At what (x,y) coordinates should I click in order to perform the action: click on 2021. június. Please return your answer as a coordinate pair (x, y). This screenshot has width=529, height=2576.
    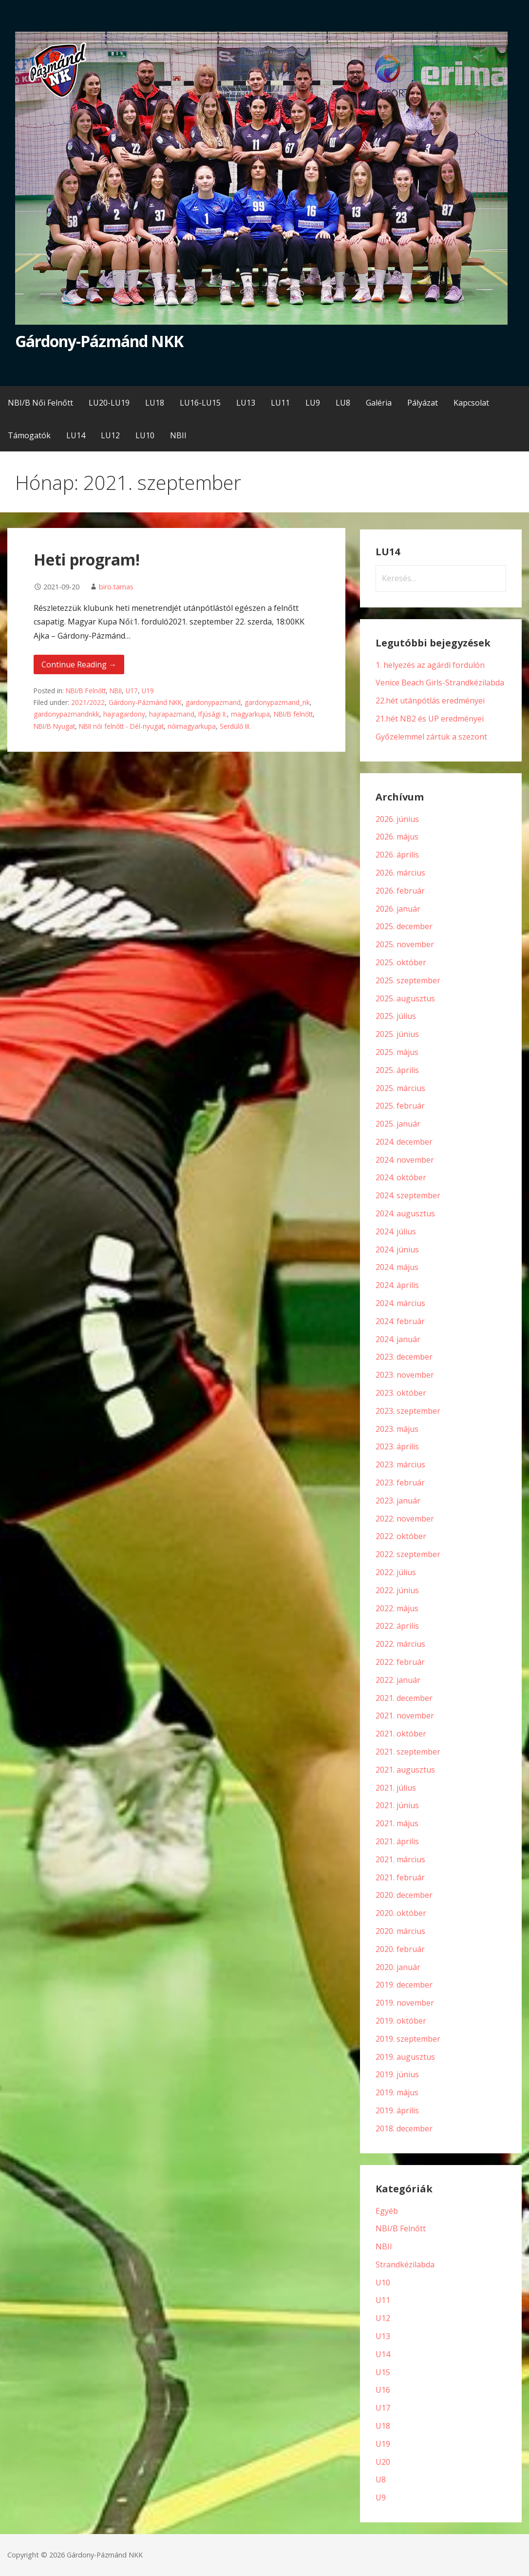
    Looking at the image, I should click on (397, 1805).